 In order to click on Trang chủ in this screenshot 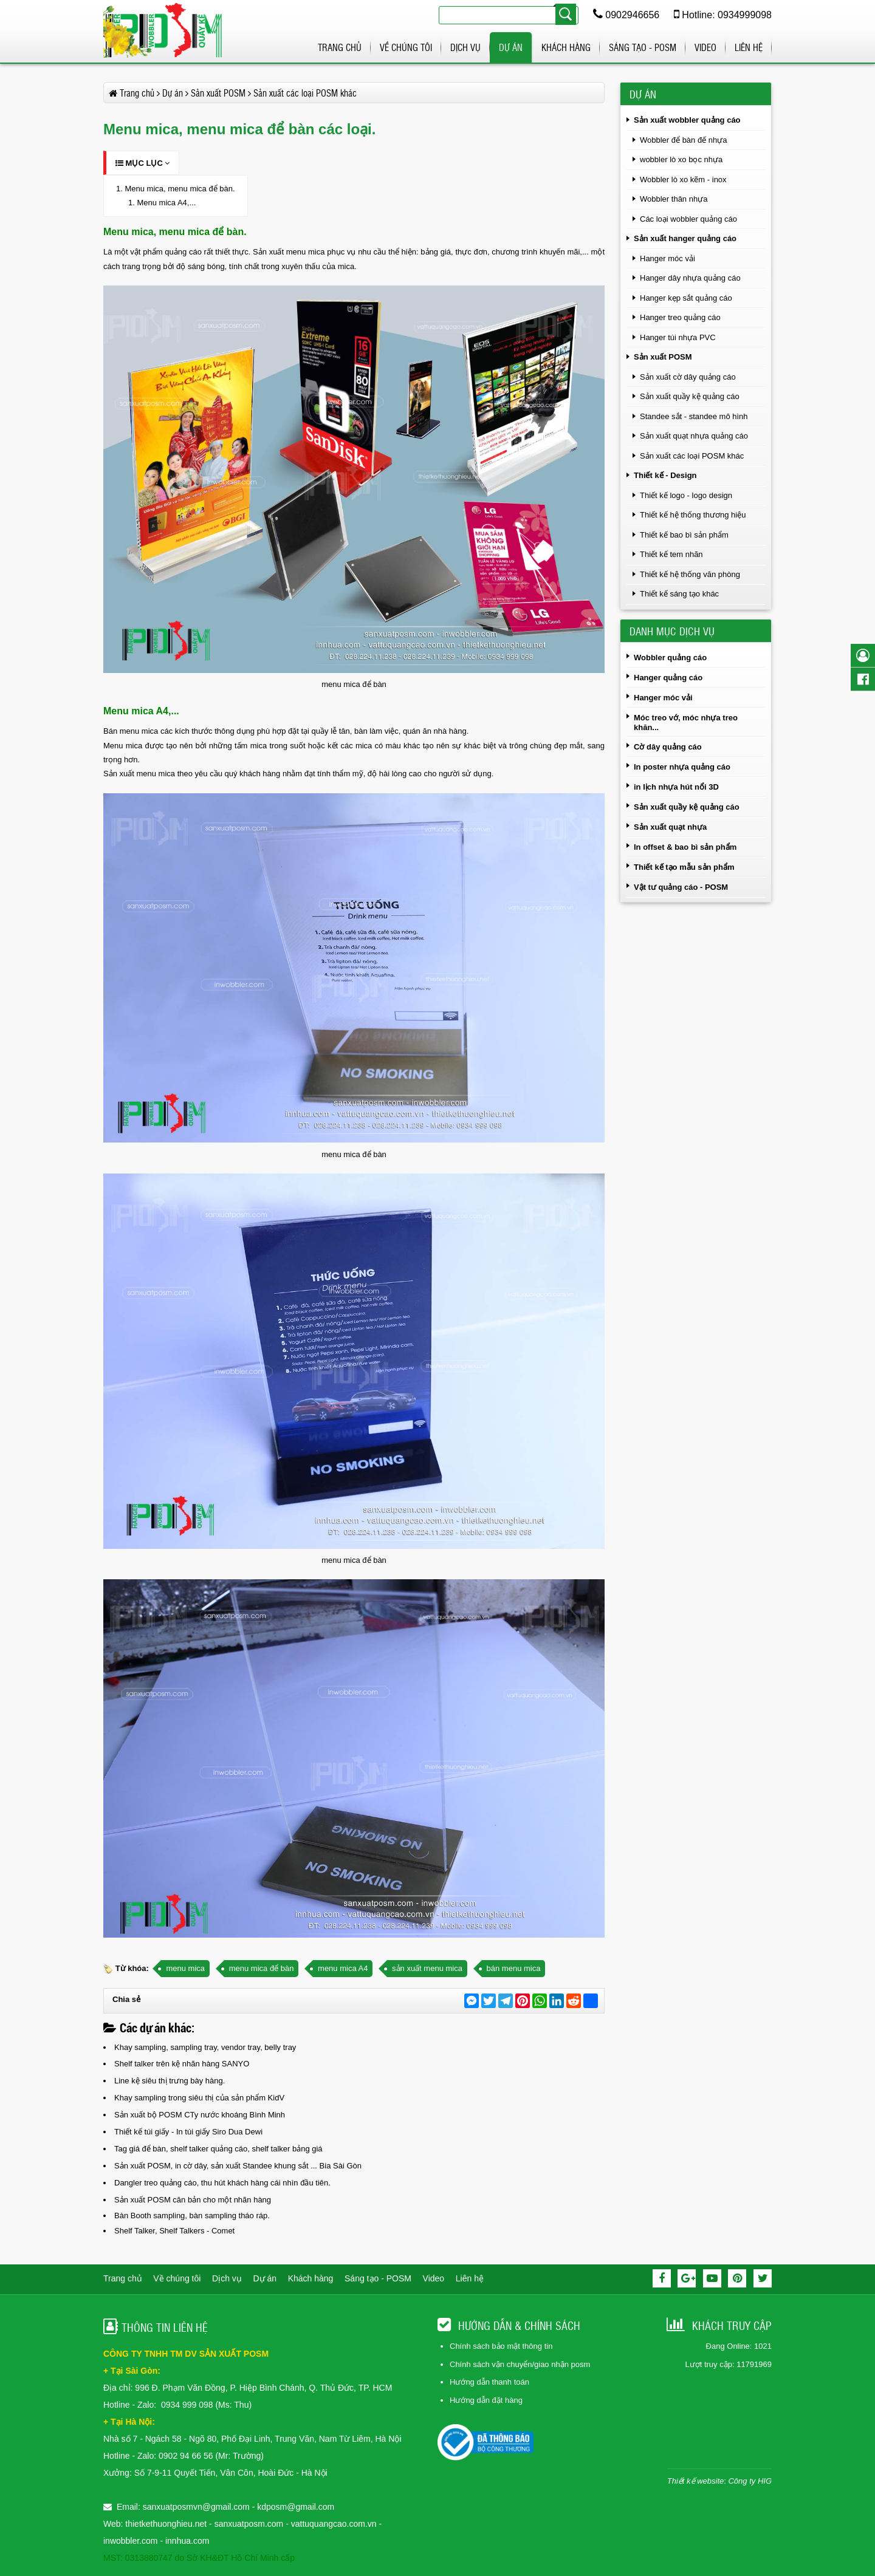, I will do `click(340, 47)`.